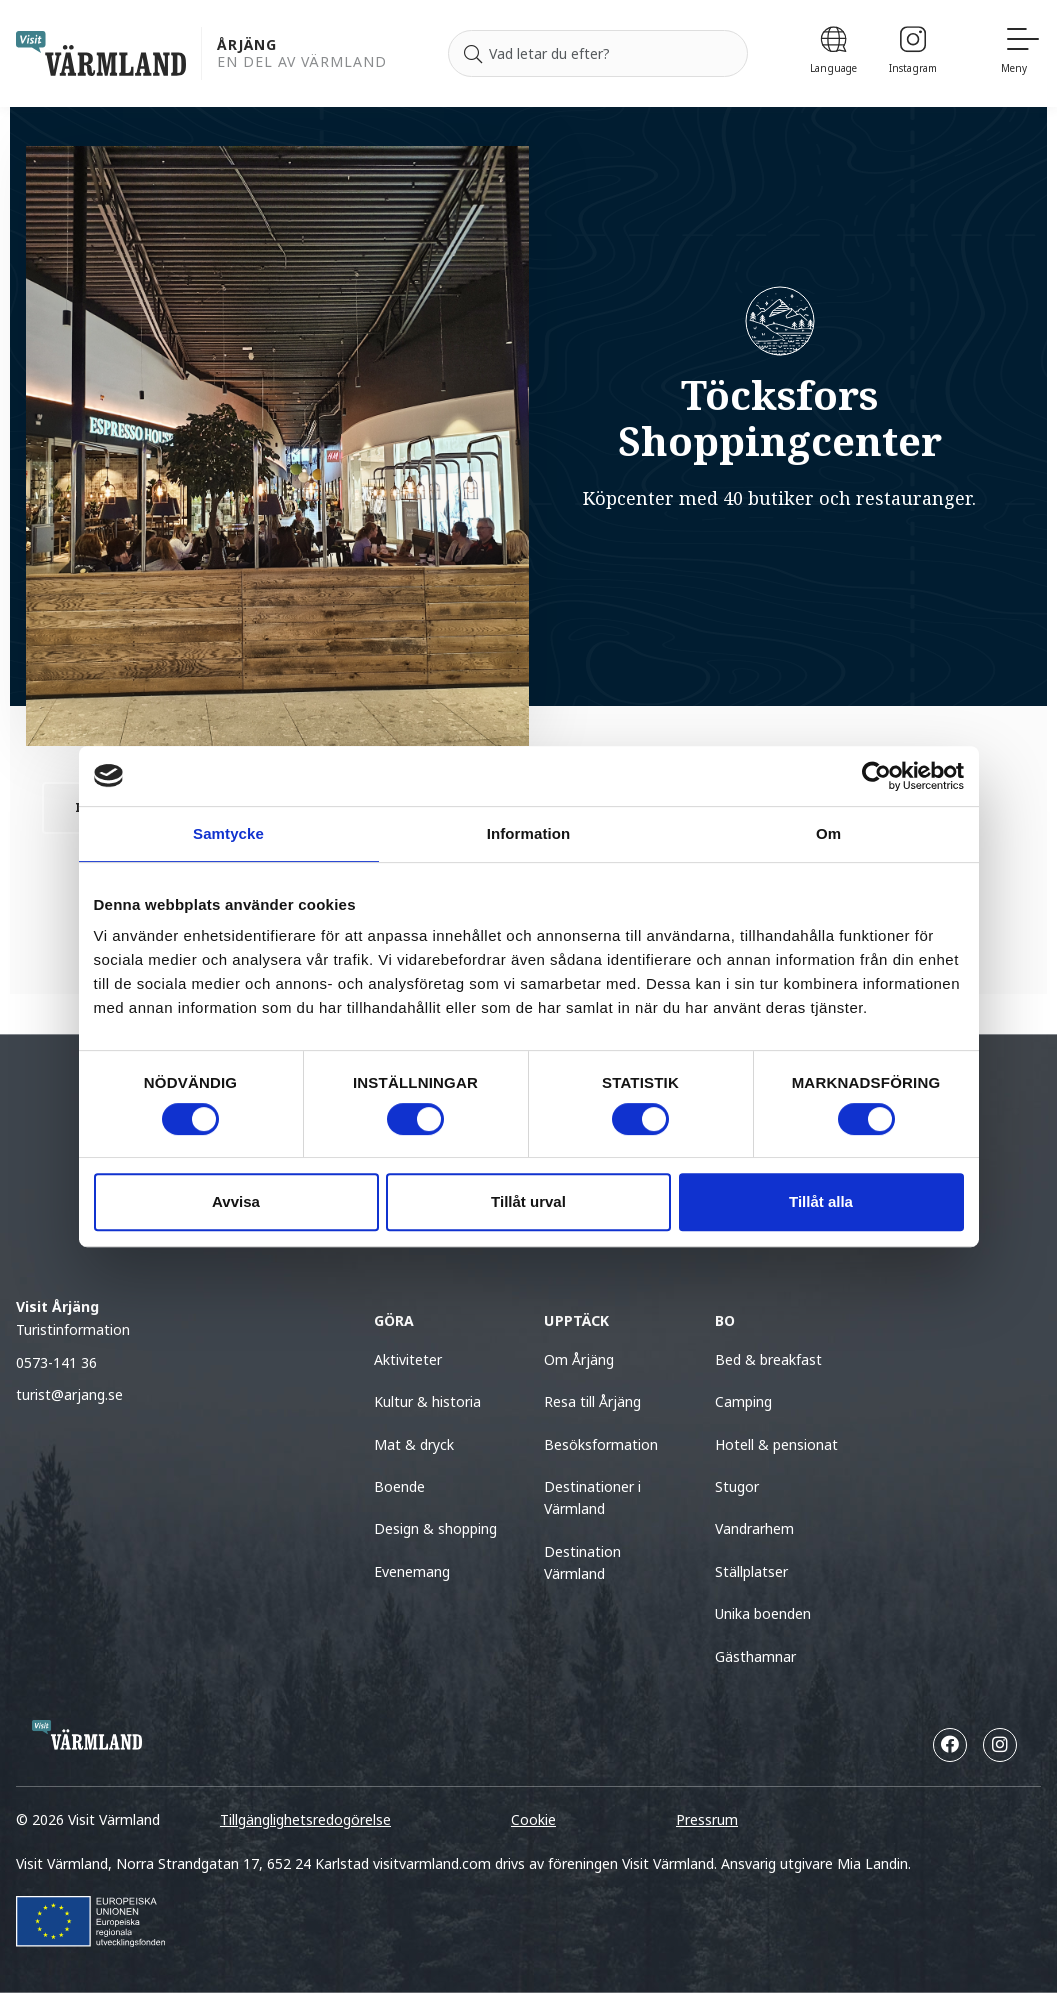 This screenshot has height=1993, width=1057. What do you see at coordinates (821, 1201) in the screenshot?
I see `Tillåt alla` at bounding box center [821, 1201].